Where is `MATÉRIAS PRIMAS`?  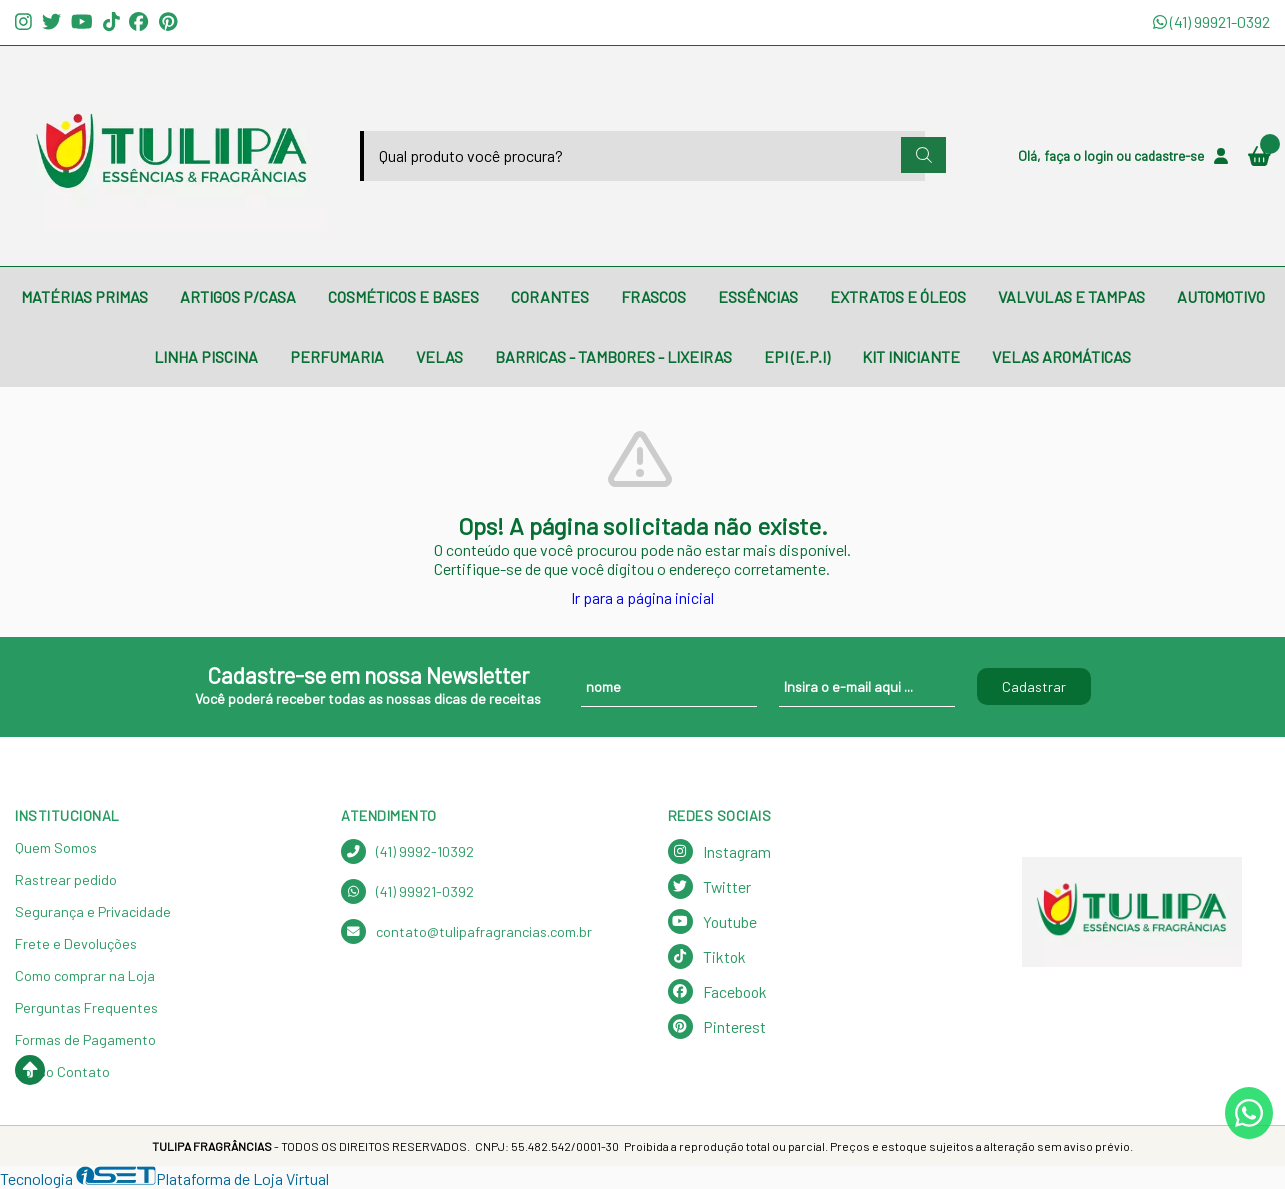 MATÉRIAS PRIMAS is located at coordinates (84, 296).